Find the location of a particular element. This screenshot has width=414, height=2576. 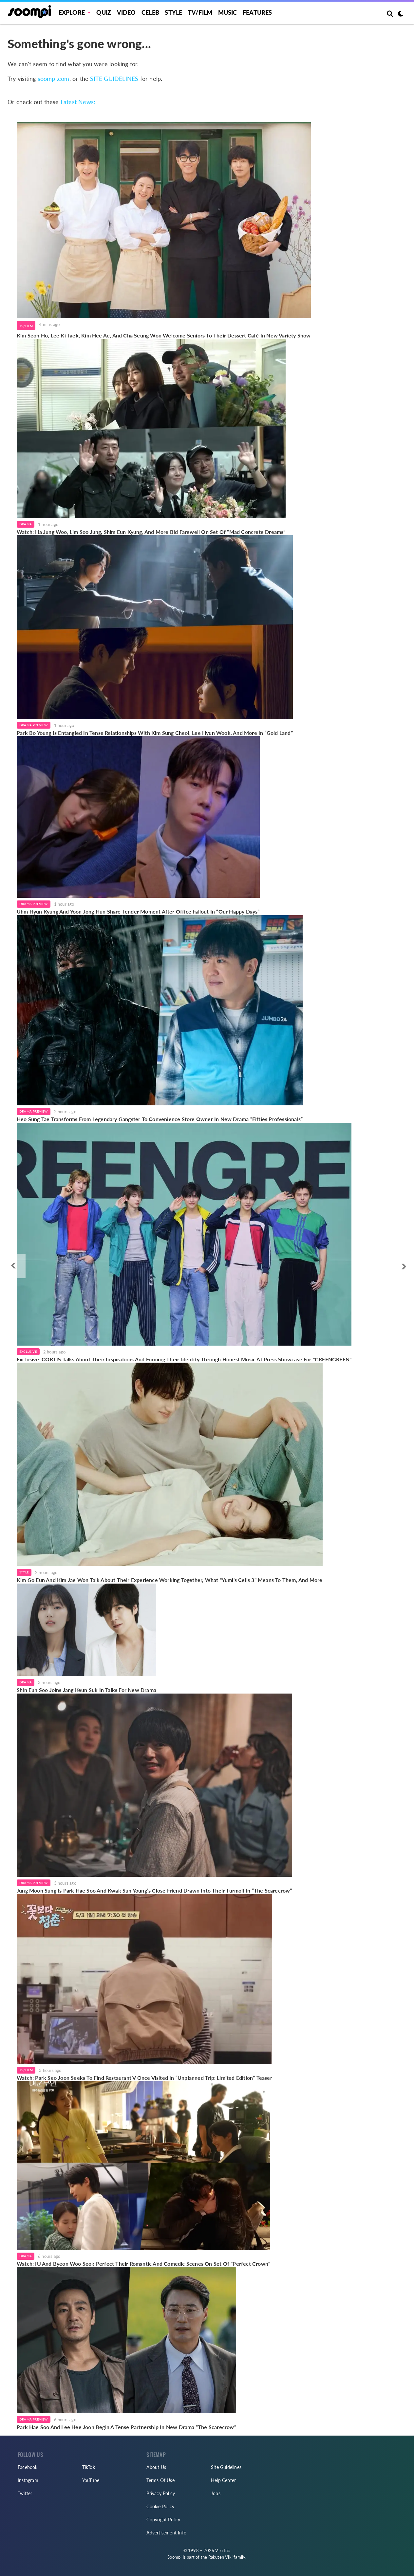

TikTok is located at coordinates (88, 2467).